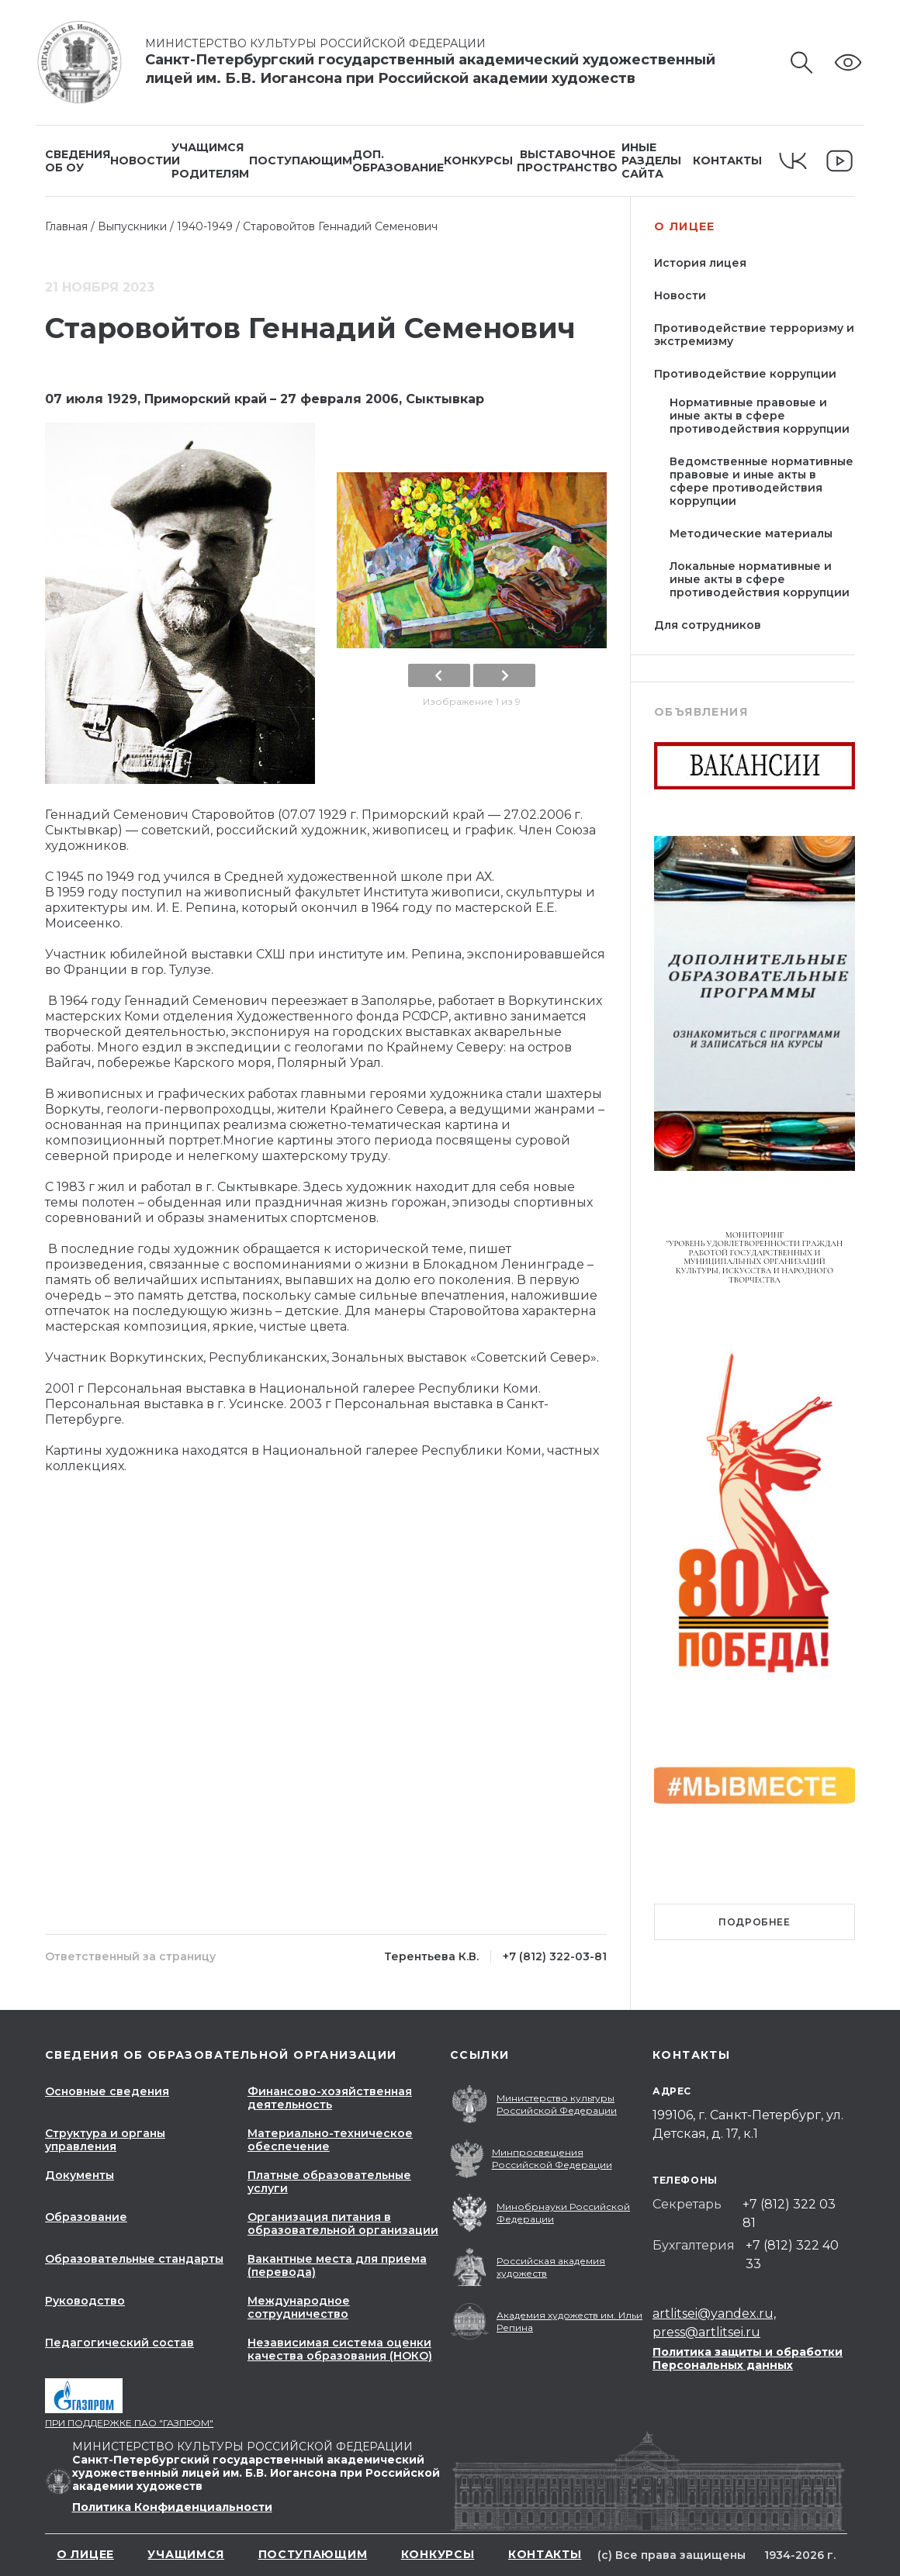 The height and width of the screenshot is (2576, 900). What do you see at coordinates (700, 263) in the screenshot?
I see `История лицея` at bounding box center [700, 263].